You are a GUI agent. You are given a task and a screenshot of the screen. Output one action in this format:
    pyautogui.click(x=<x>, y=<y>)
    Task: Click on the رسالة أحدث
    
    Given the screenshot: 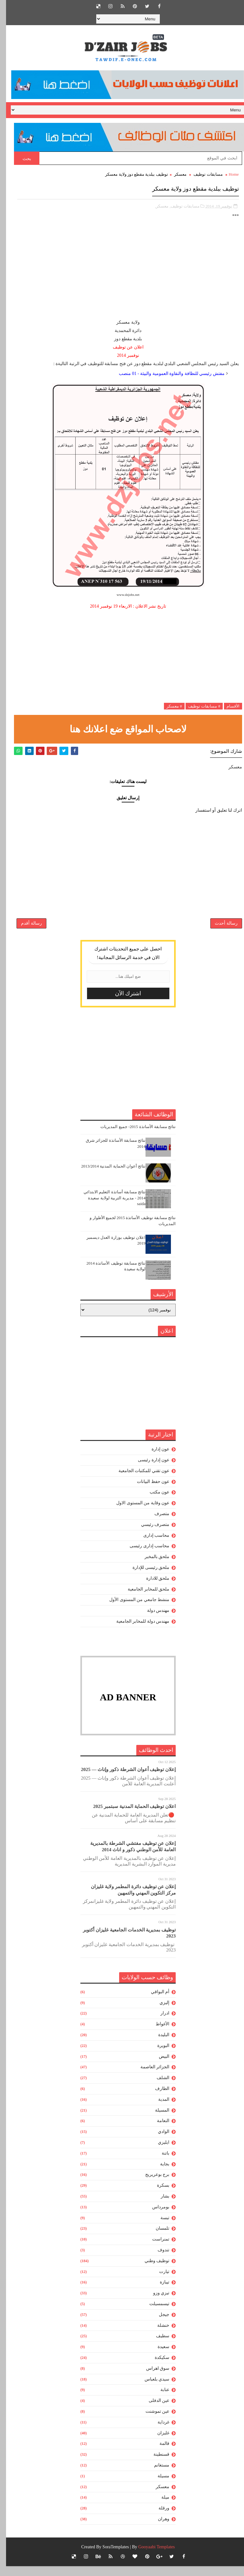 What is the action you would take?
    pyautogui.click(x=220, y=929)
    